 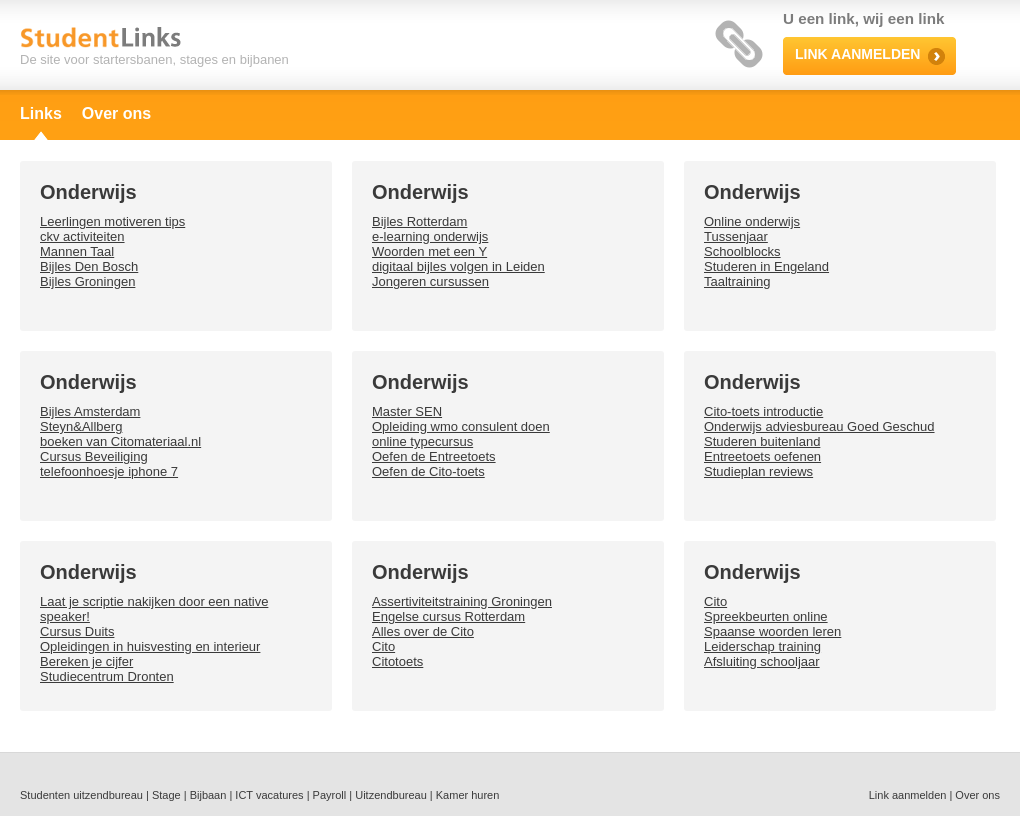 What do you see at coordinates (430, 236) in the screenshot?
I see `e-learning onderwijs` at bounding box center [430, 236].